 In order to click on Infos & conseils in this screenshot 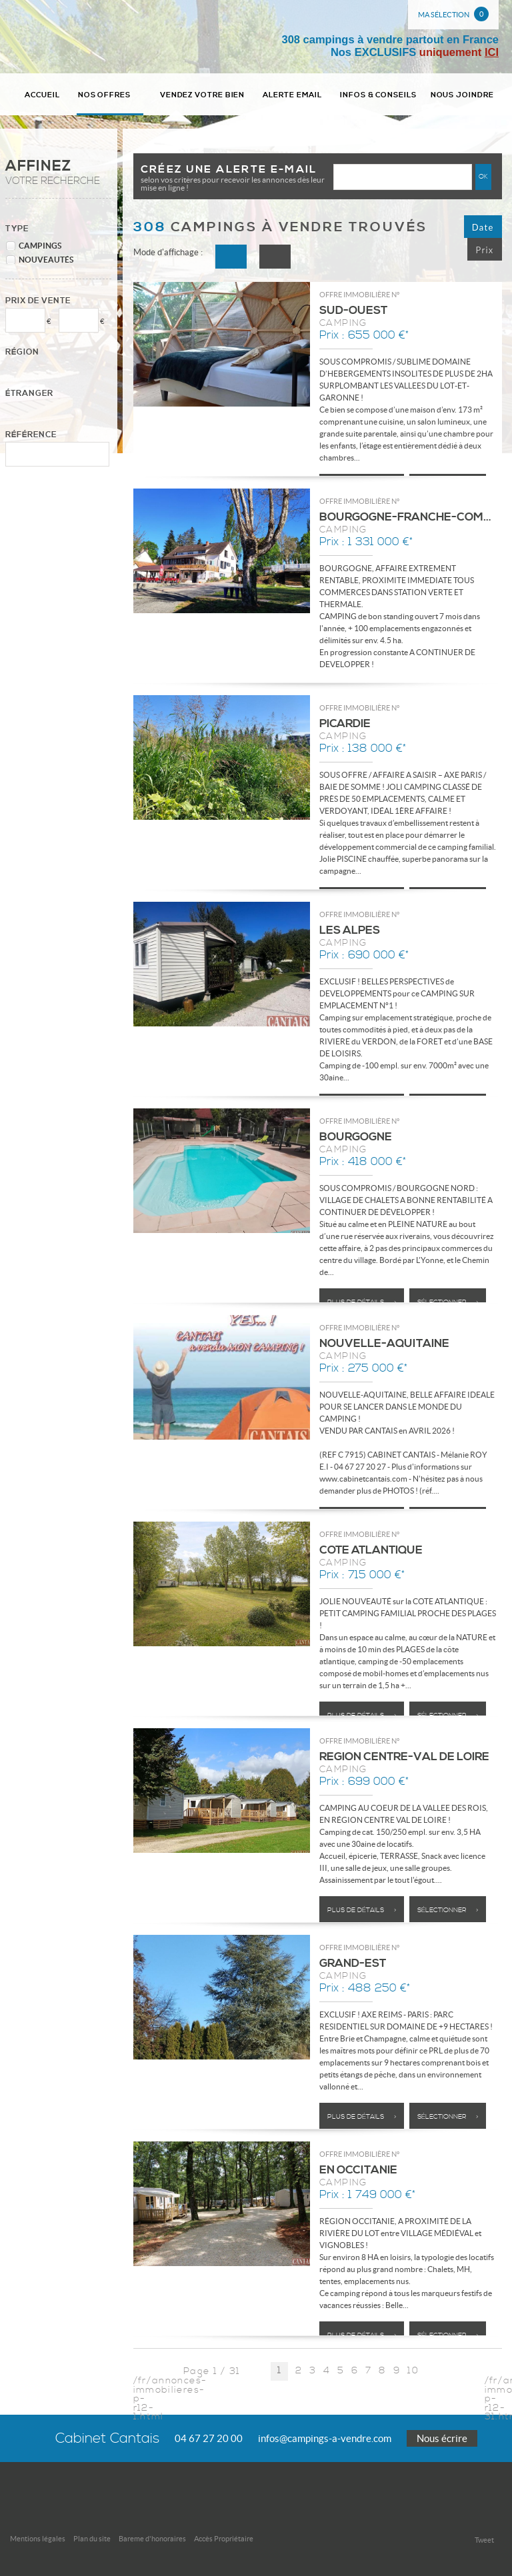, I will do `click(378, 95)`.